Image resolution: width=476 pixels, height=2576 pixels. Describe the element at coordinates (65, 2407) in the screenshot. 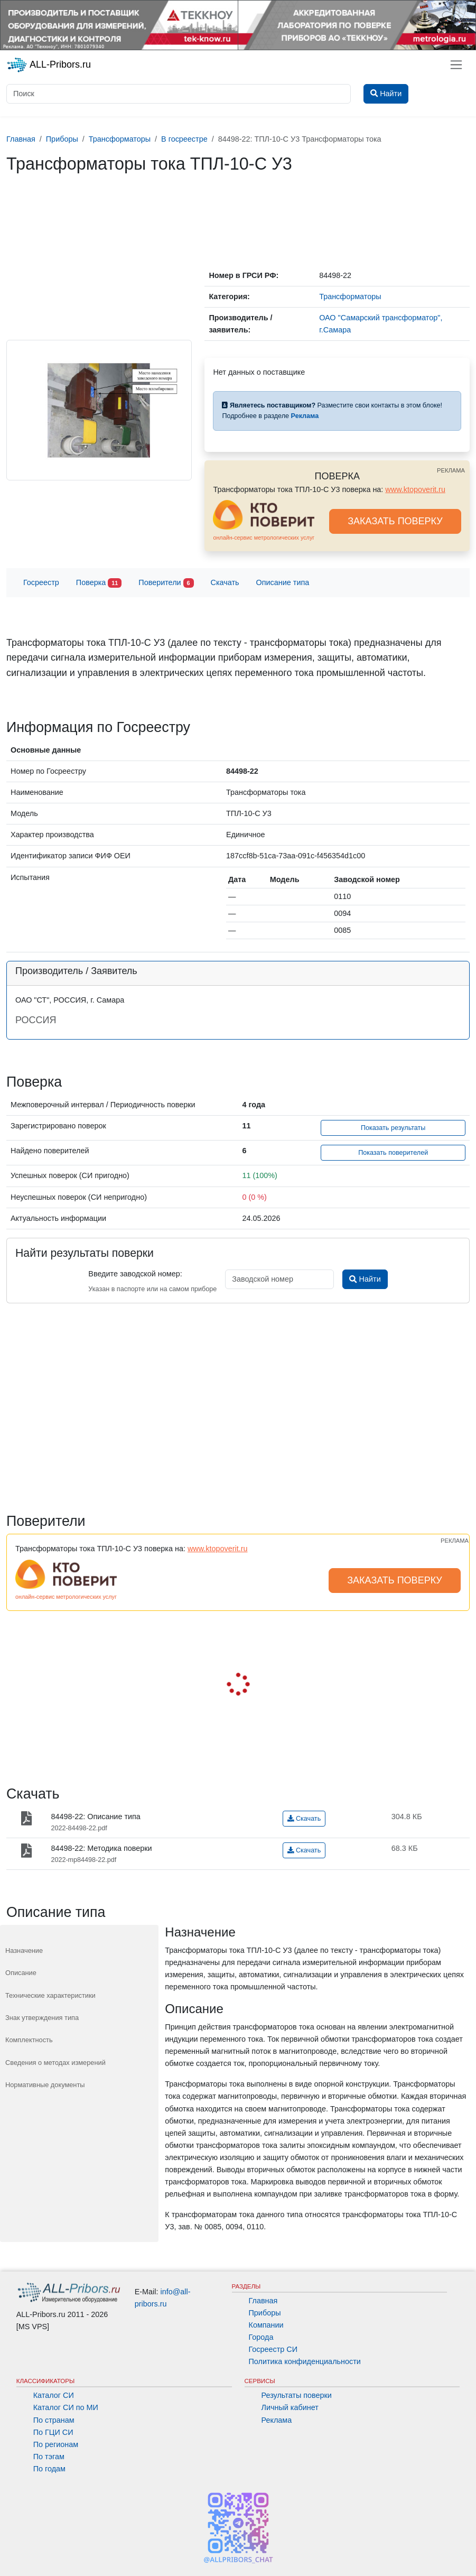

I see `Каталог СИ по МИ` at that location.